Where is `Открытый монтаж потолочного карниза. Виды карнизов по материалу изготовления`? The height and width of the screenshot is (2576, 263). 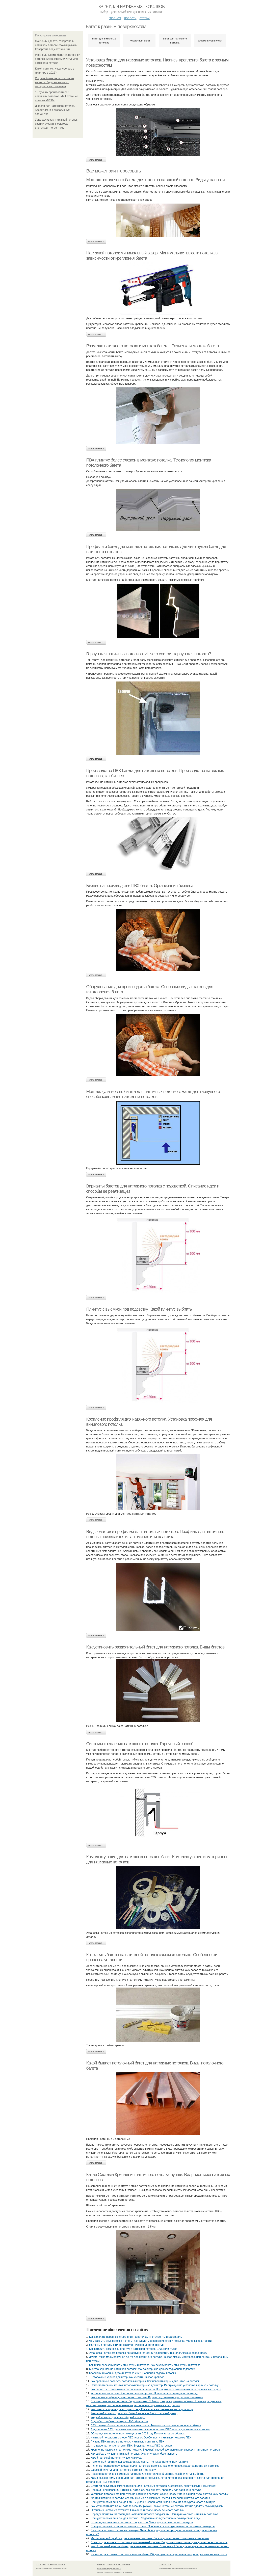
Открытый монтаж потолочного карниза. Виды карнизов по материалу изготовления is located at coordinates (54, 82).